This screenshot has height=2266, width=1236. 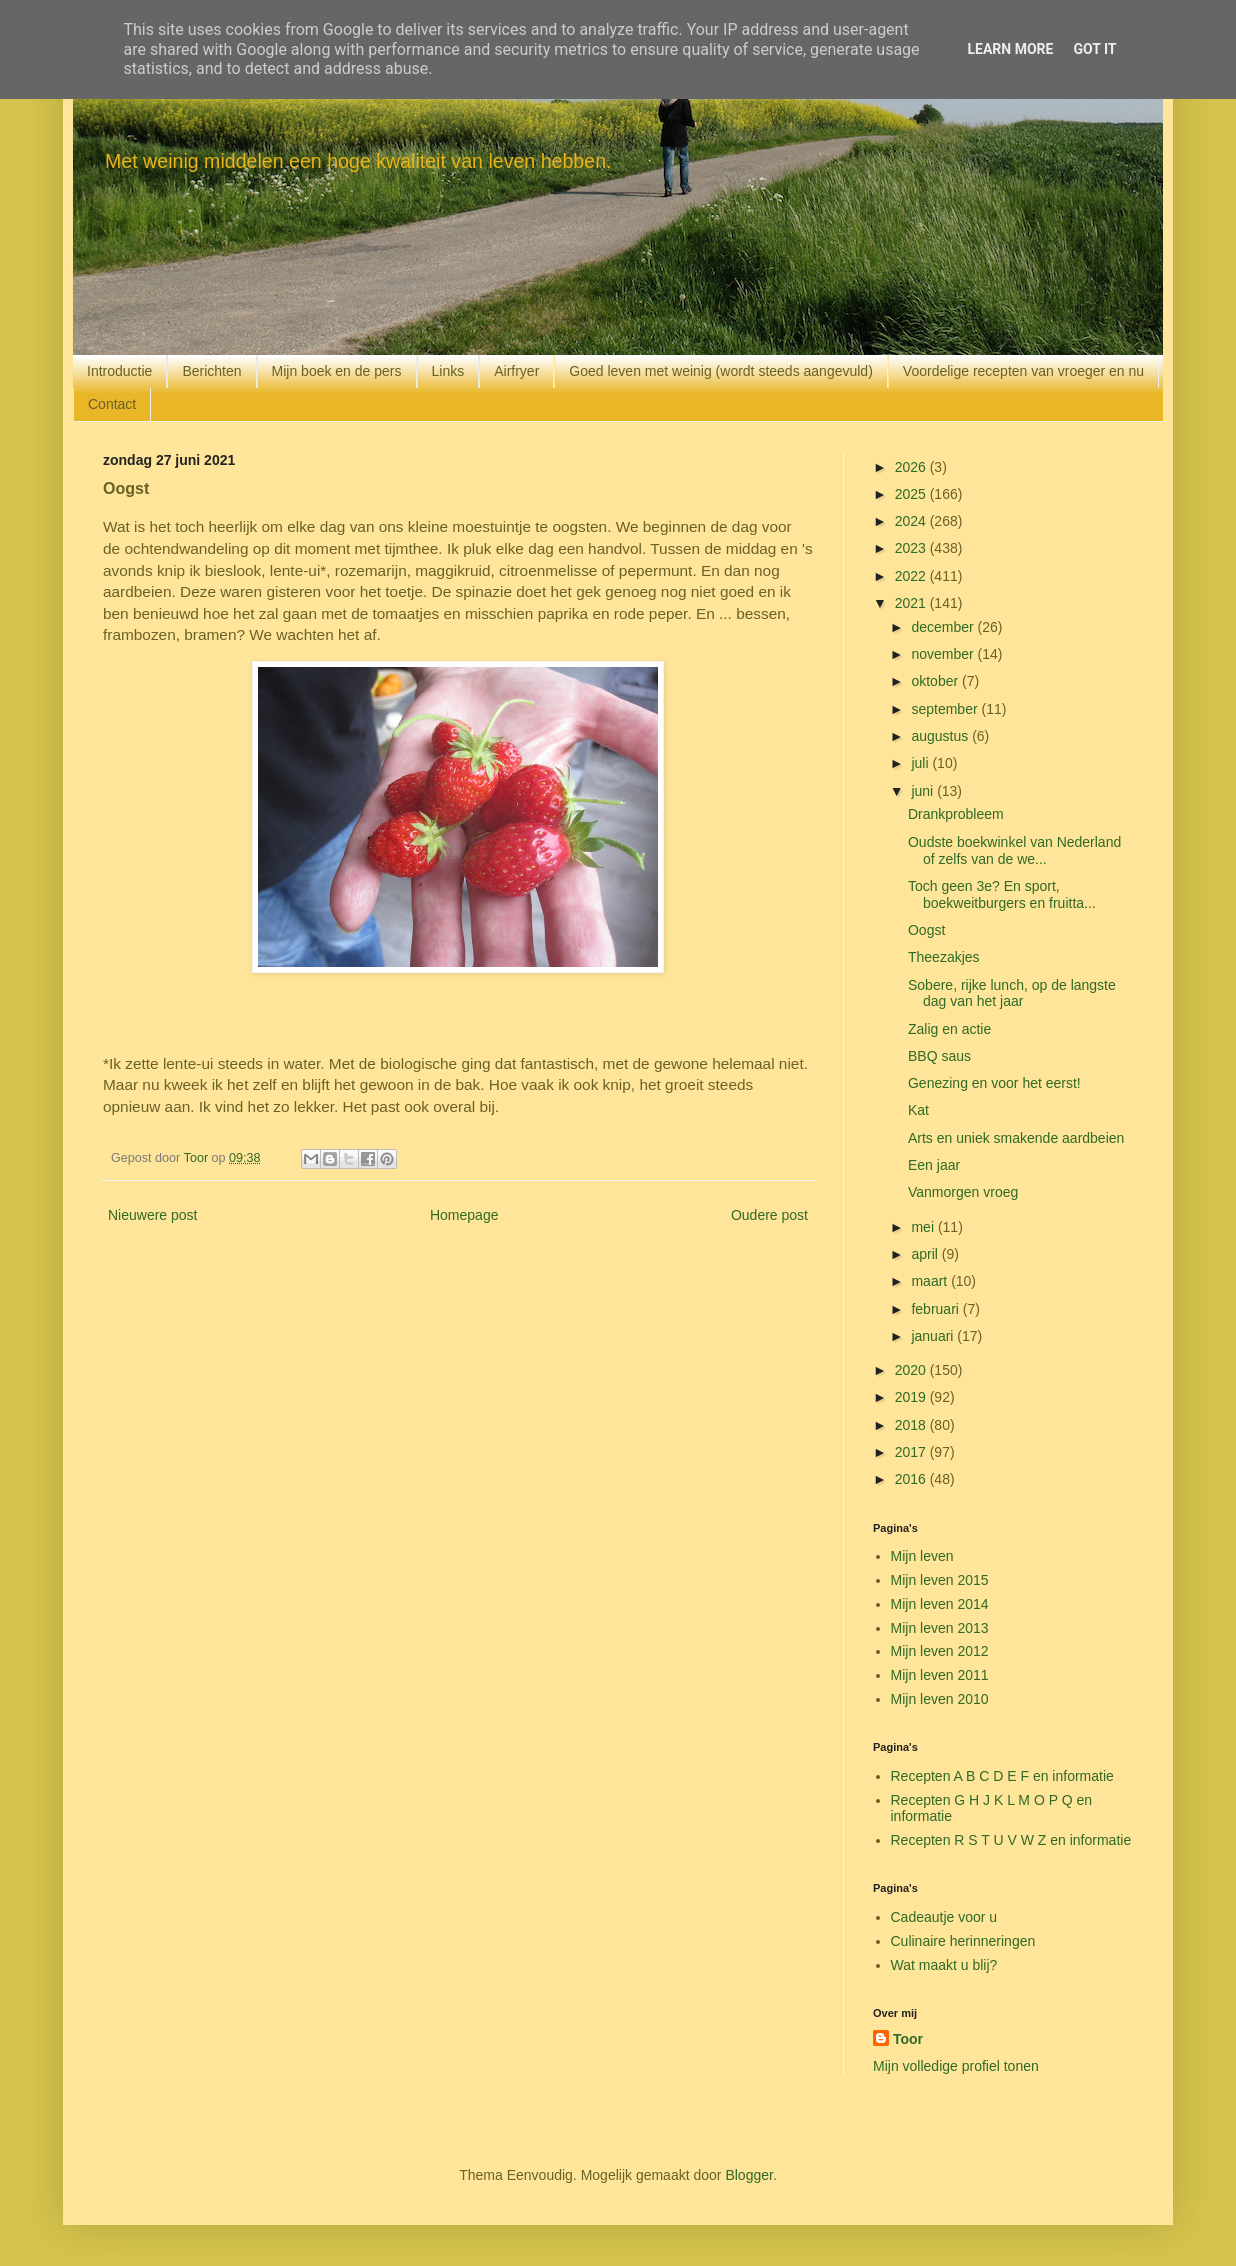 I want to click on Cadeautje voor u, so click(x=944, y=1917).